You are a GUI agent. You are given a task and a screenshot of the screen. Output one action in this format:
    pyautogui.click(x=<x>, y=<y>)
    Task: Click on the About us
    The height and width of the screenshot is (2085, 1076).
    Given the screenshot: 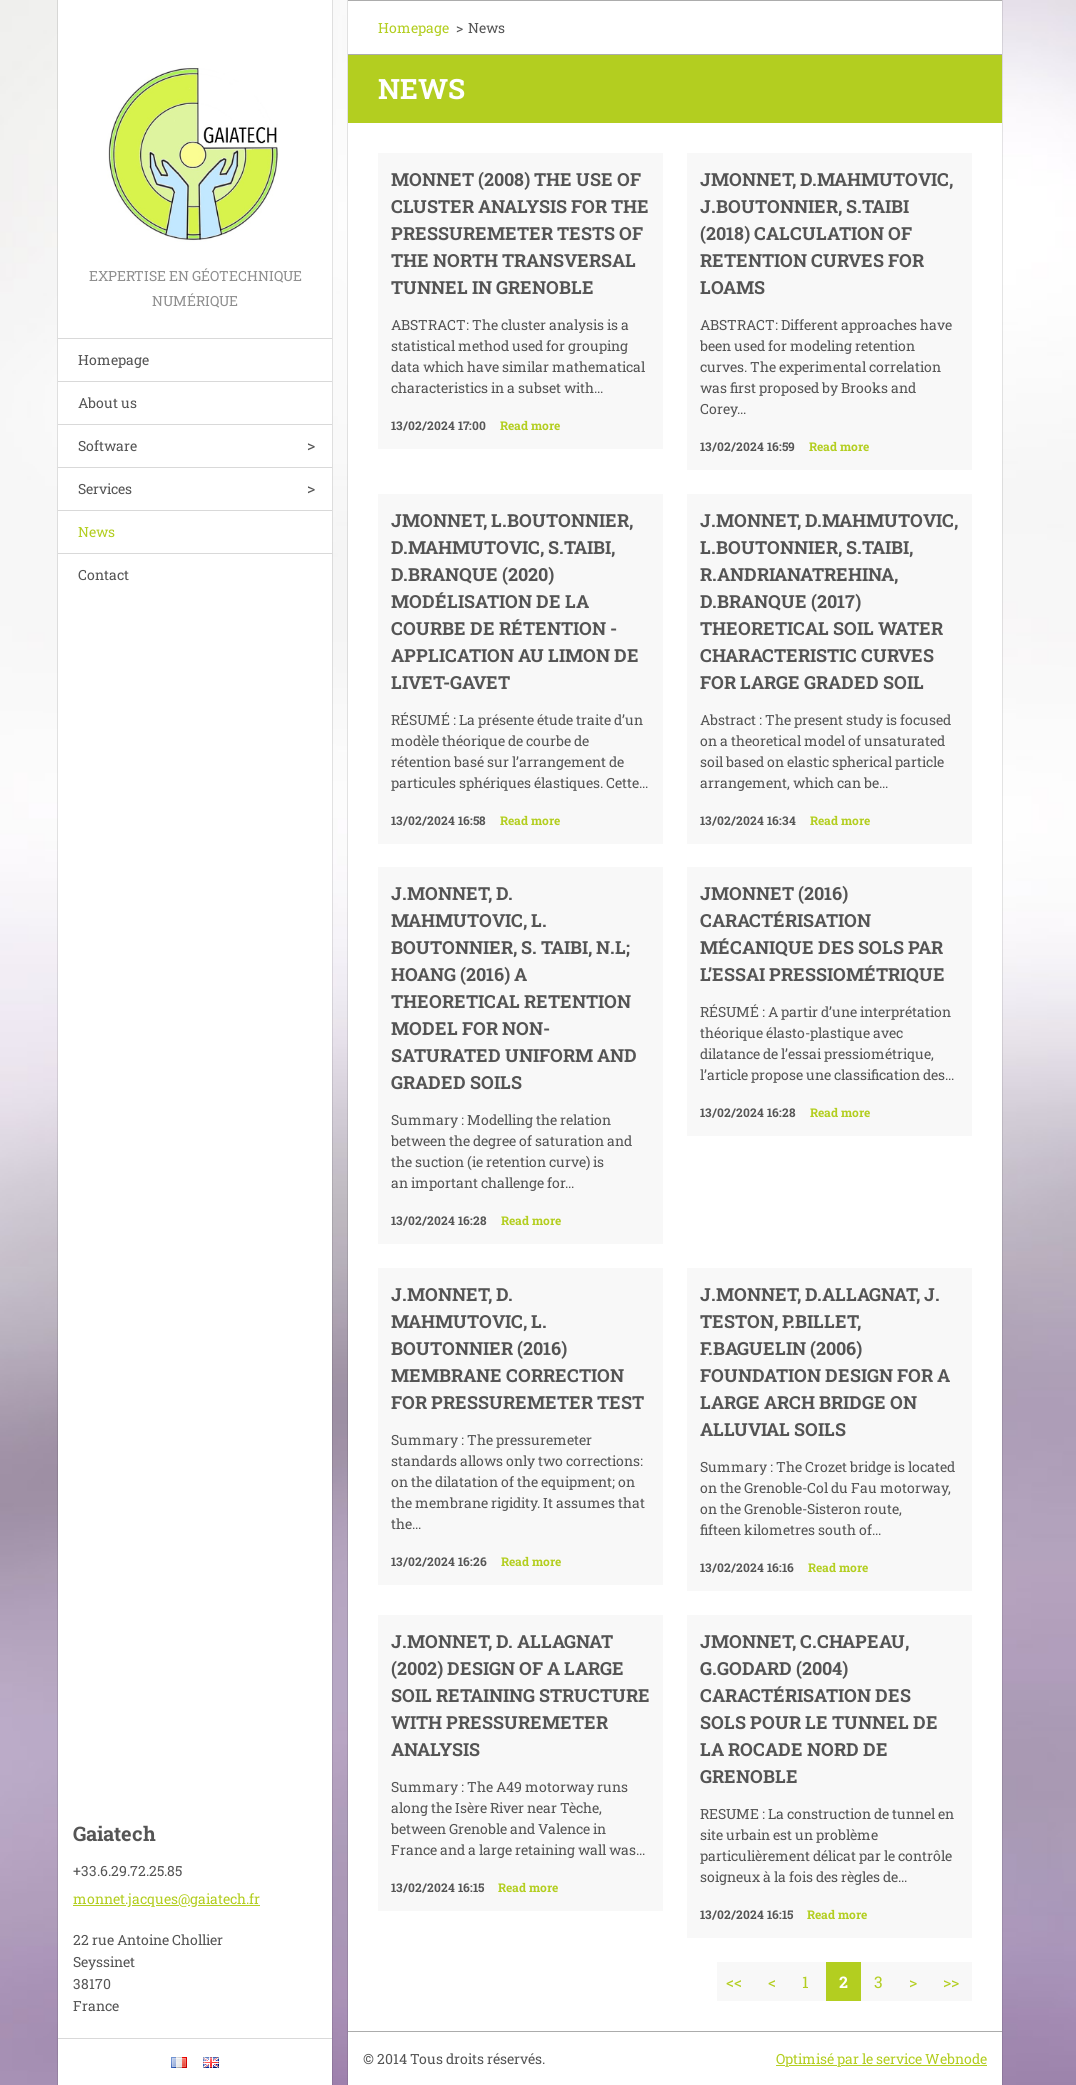 What is the action you would take?
    pyautogui.click(x=107, y=402)
    